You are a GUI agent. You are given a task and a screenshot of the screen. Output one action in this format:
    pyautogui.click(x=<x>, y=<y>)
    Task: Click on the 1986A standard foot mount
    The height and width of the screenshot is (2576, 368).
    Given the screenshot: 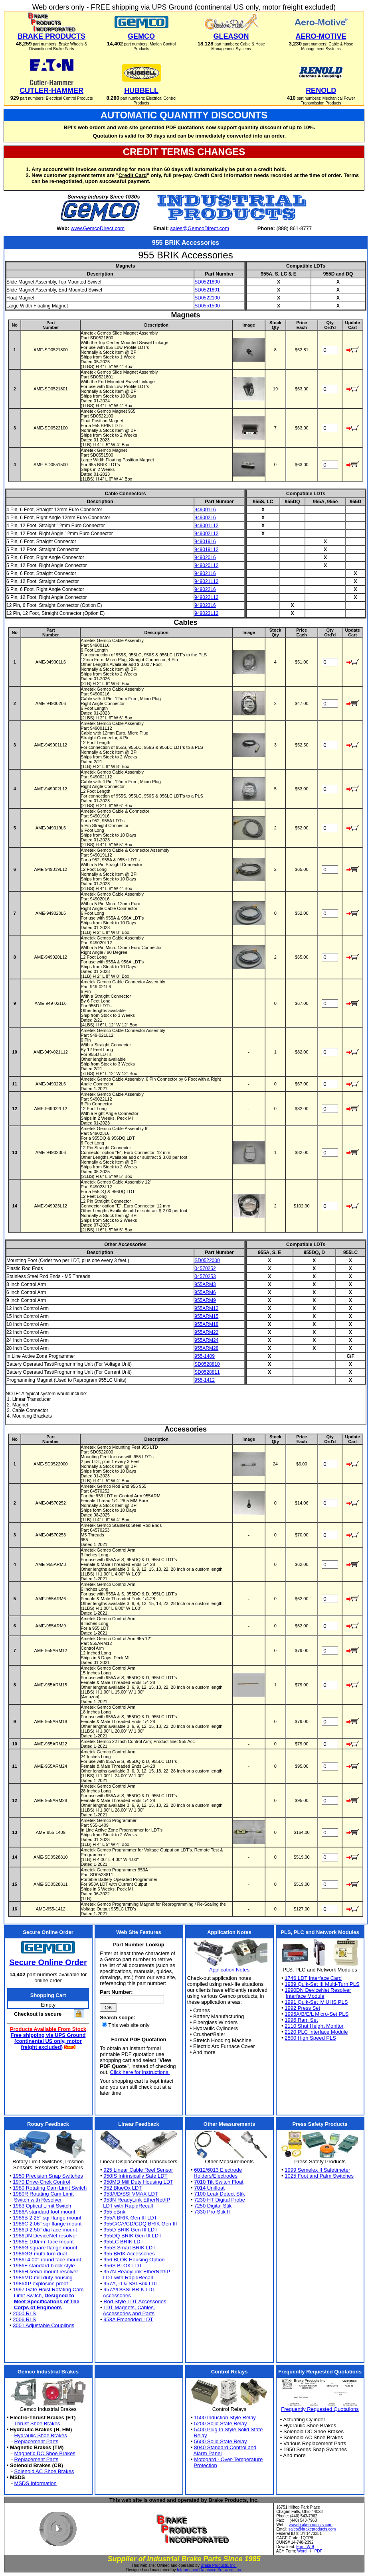 What is the action you would take?
    pyautogui.click(x=44, y=2212)
    